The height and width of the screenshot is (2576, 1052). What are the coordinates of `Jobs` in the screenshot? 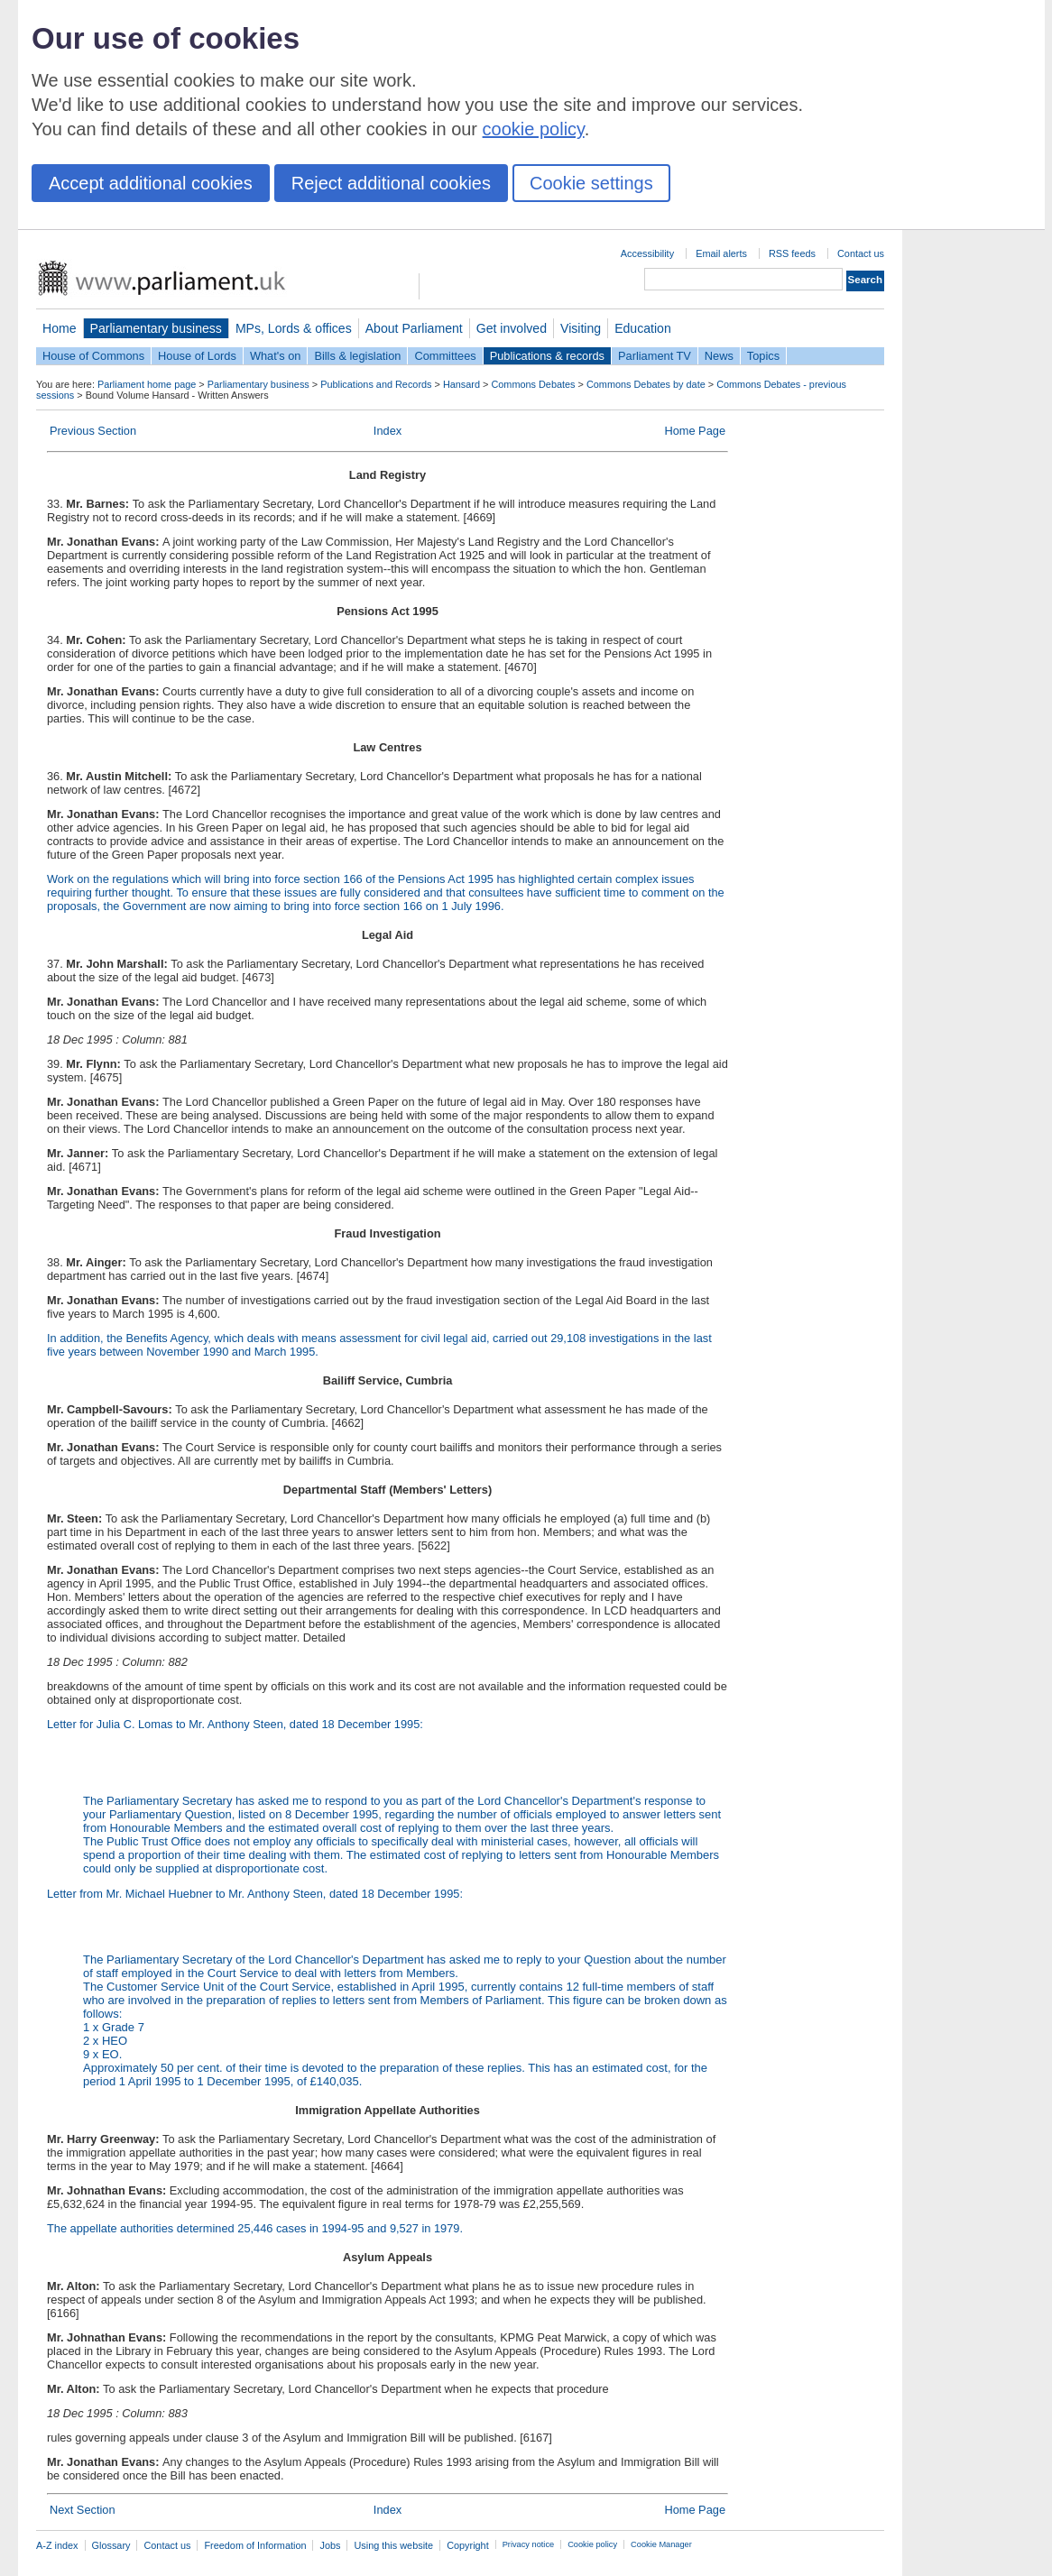 It's located at (329, 2545).